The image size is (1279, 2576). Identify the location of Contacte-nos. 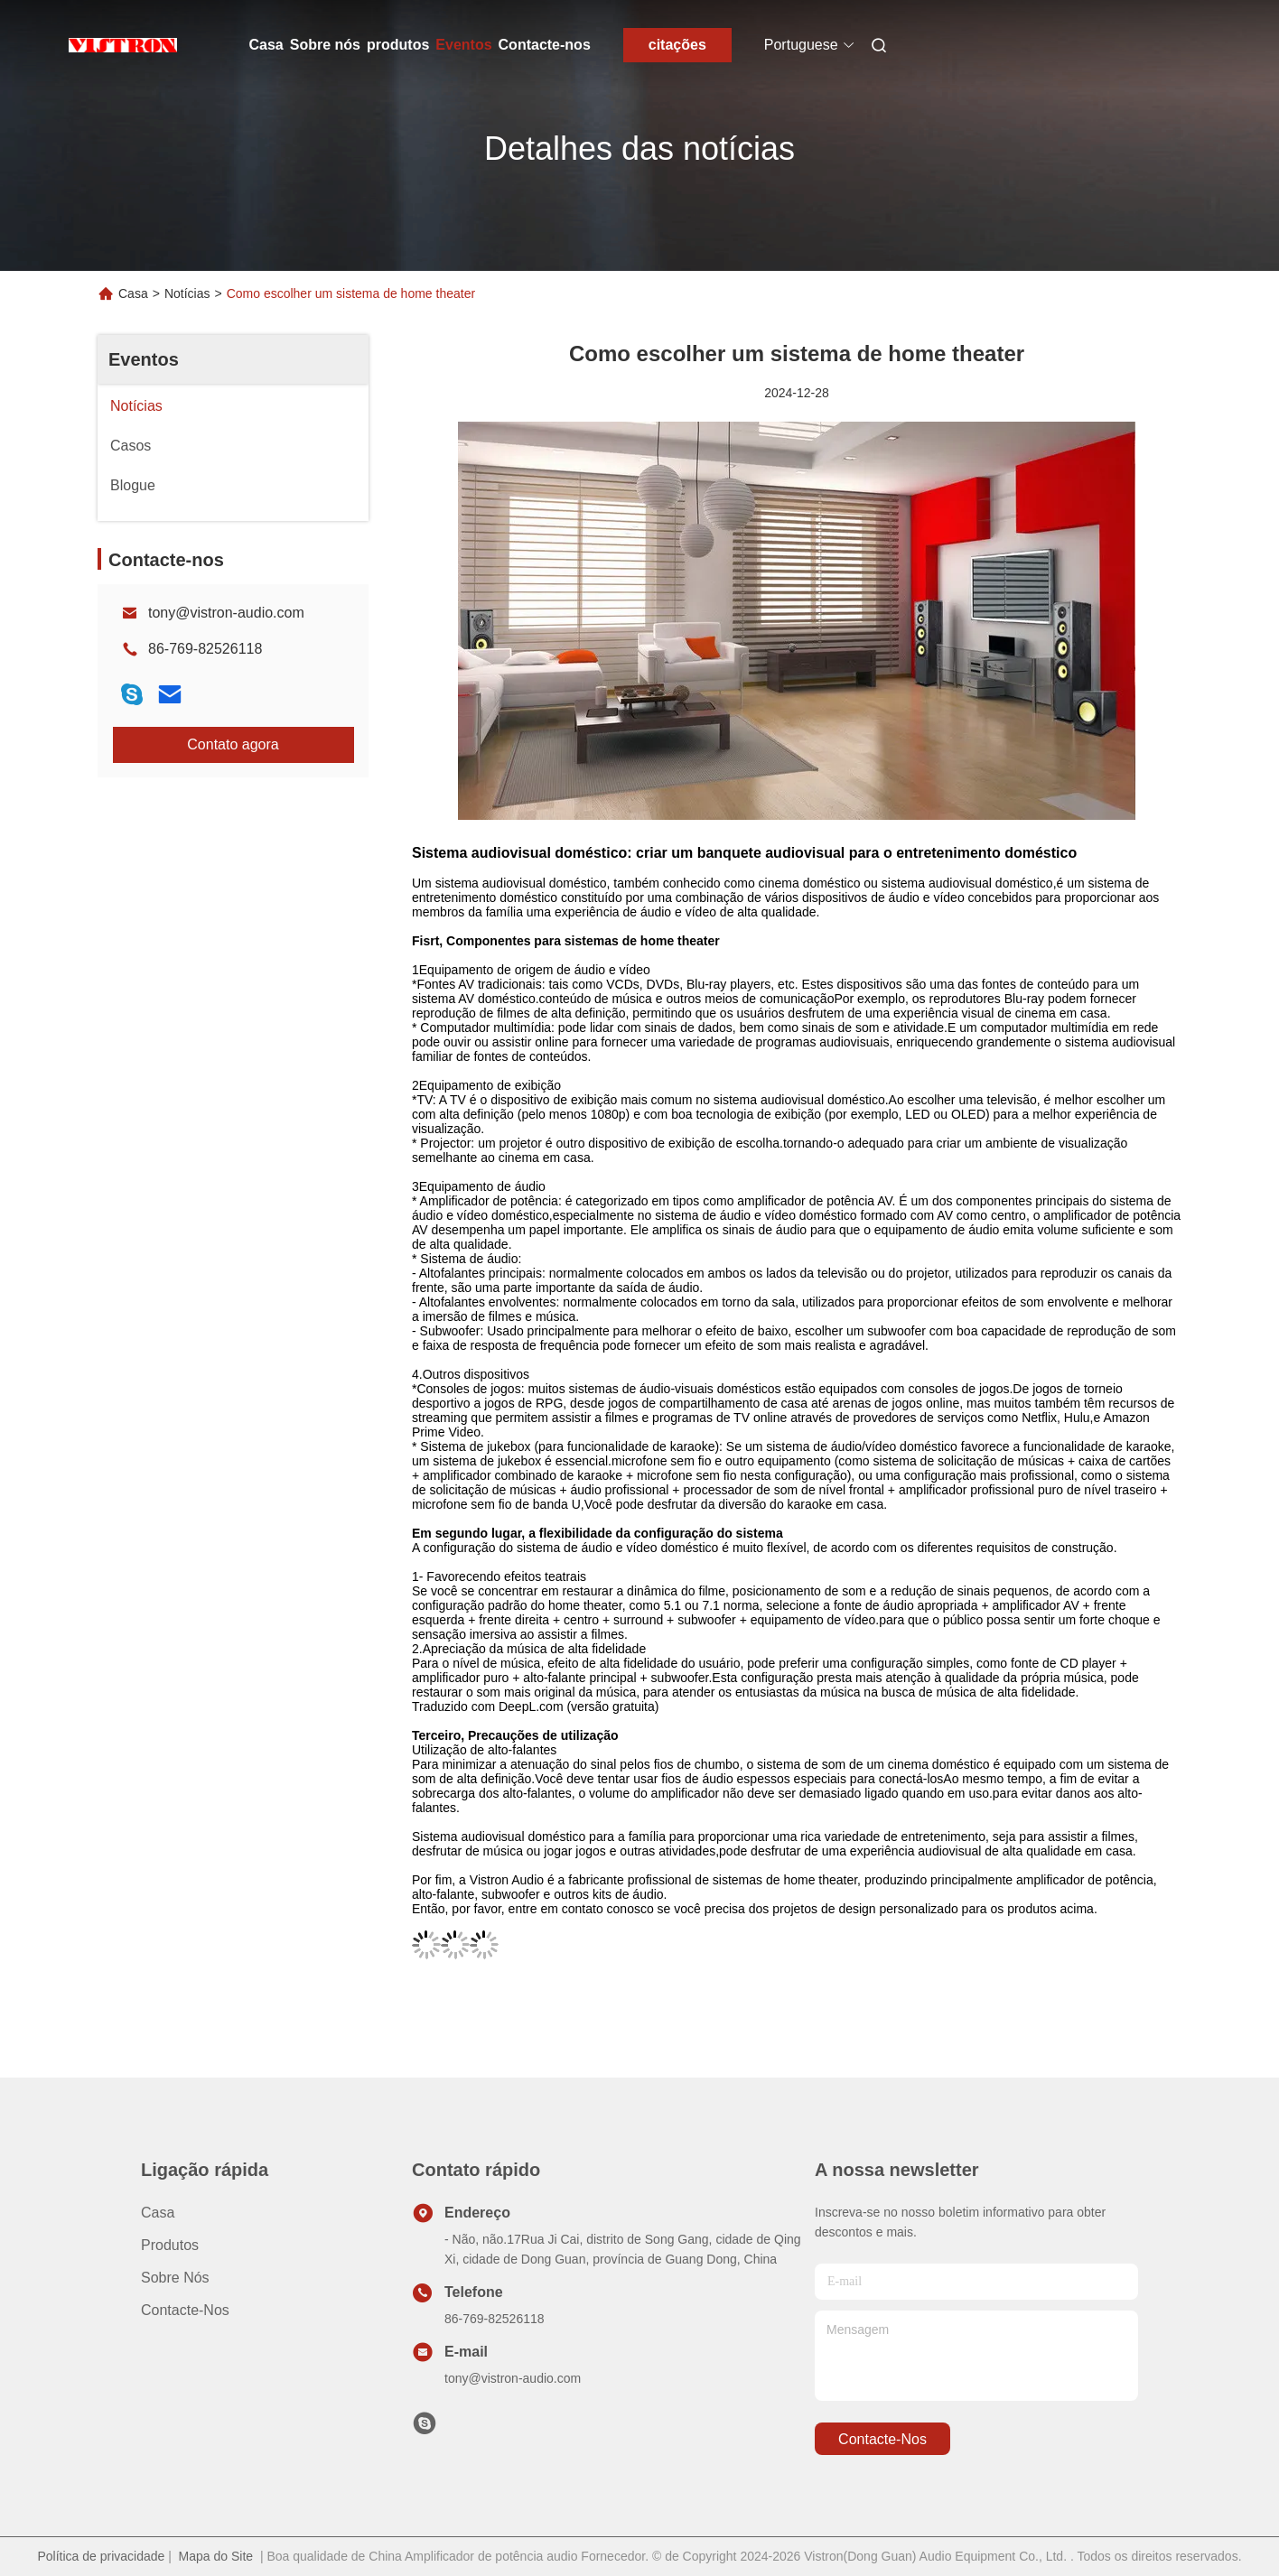
(545, 44).